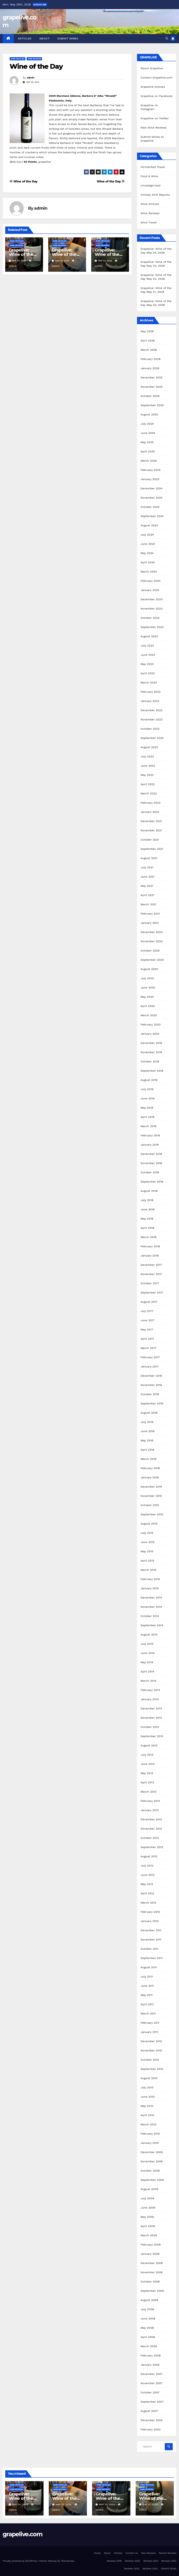 The width and height of the screenshot is (179, 2576). I want to click on Submit Wines, so click(67, 38).